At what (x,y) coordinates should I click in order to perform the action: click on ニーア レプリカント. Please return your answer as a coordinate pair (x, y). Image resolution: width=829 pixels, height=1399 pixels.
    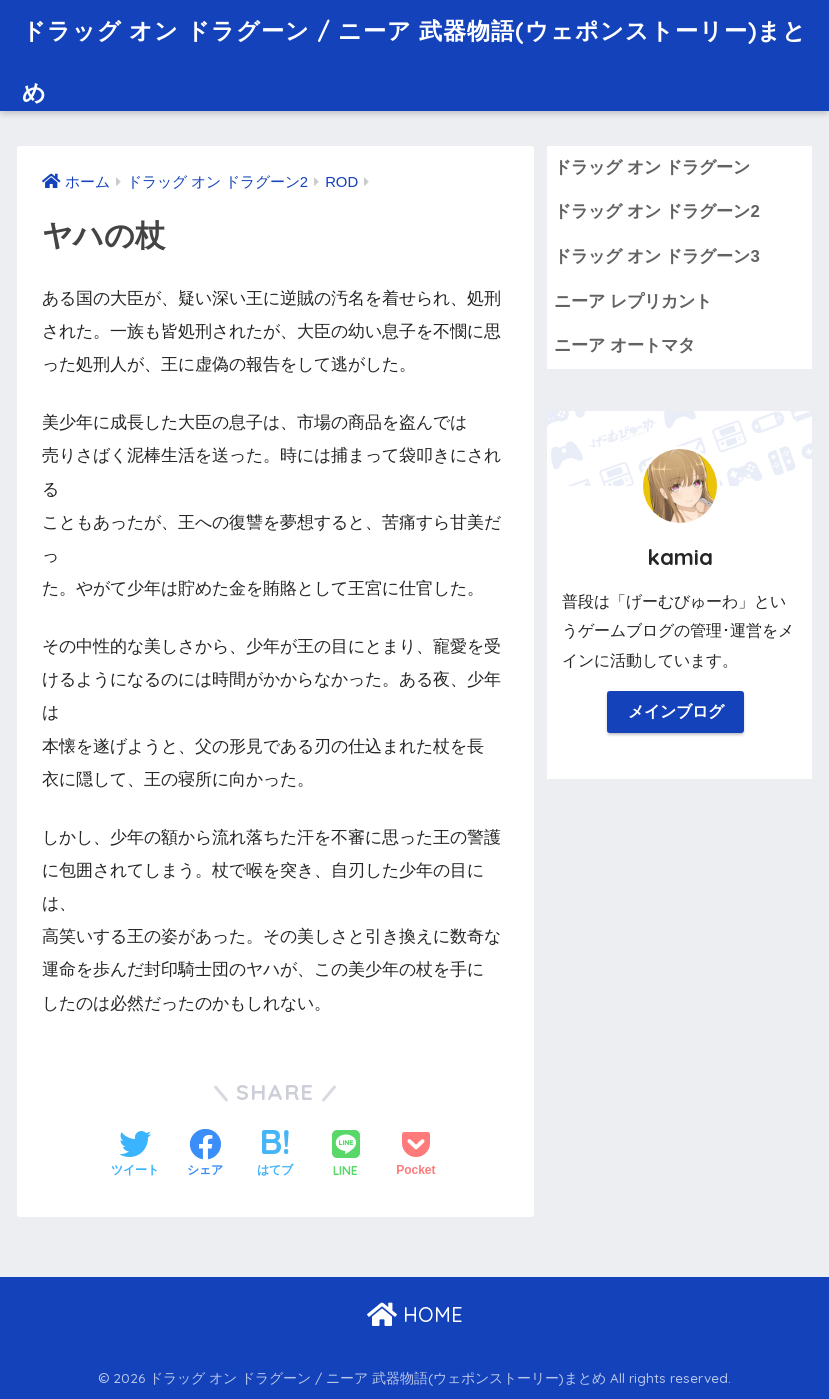
    Looking at the image, I should click on (633, 301).